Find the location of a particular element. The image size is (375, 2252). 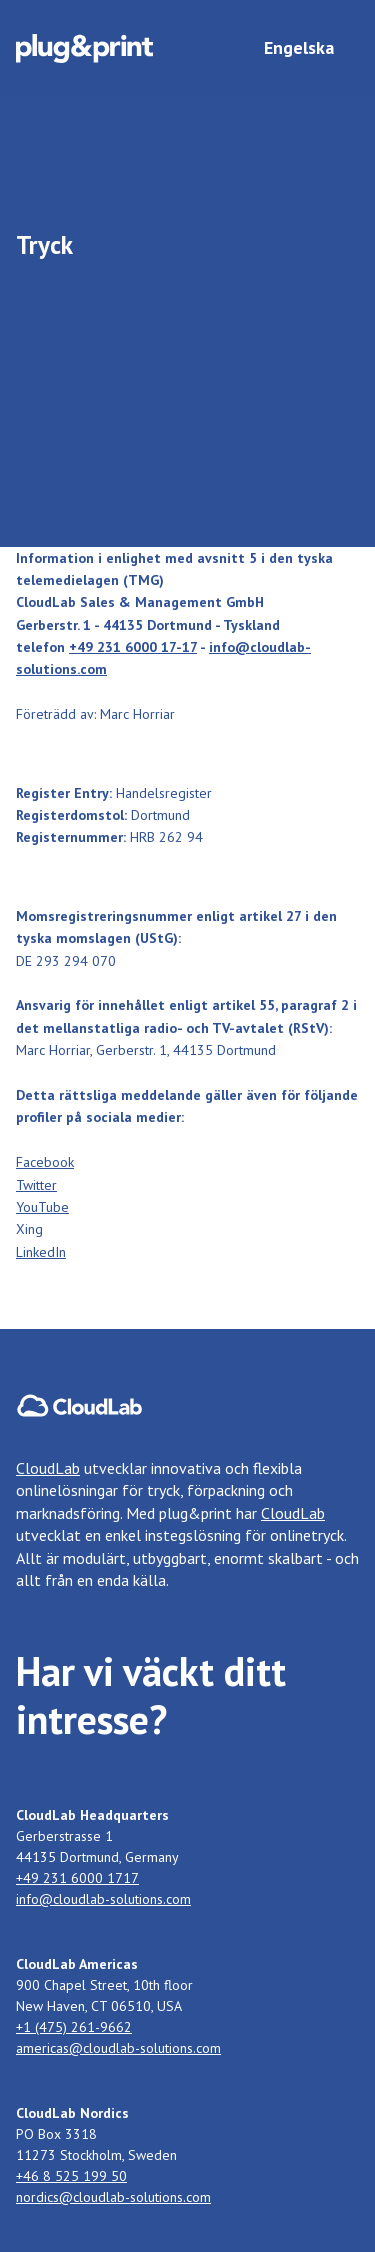

Twitter is located at coordinates (36, 1185).